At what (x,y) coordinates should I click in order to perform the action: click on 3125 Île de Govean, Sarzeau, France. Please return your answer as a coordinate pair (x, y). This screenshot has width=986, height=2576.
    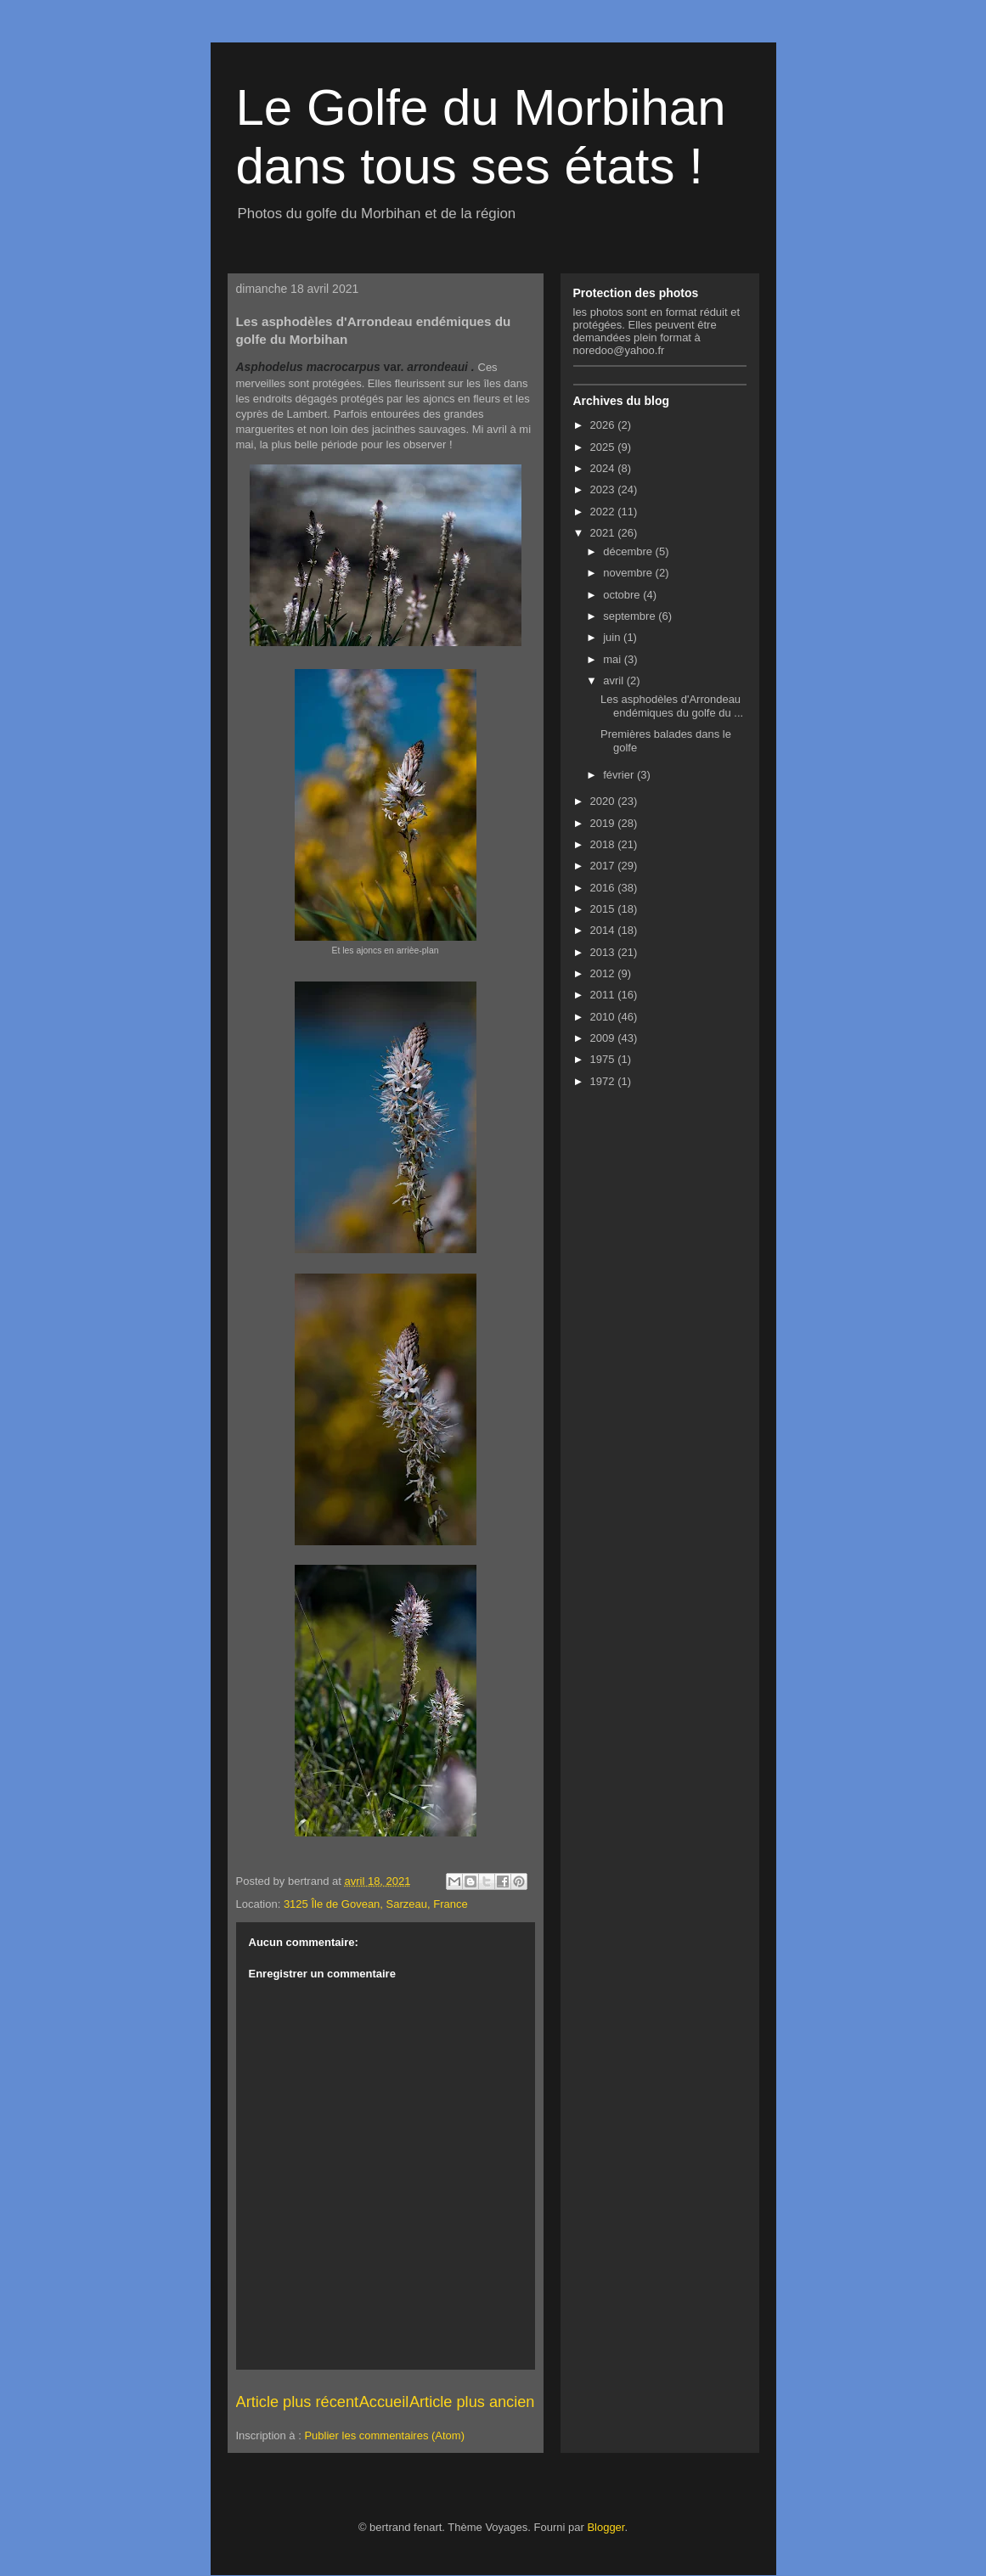
    Looking at the image, I should click on (376, 1904).